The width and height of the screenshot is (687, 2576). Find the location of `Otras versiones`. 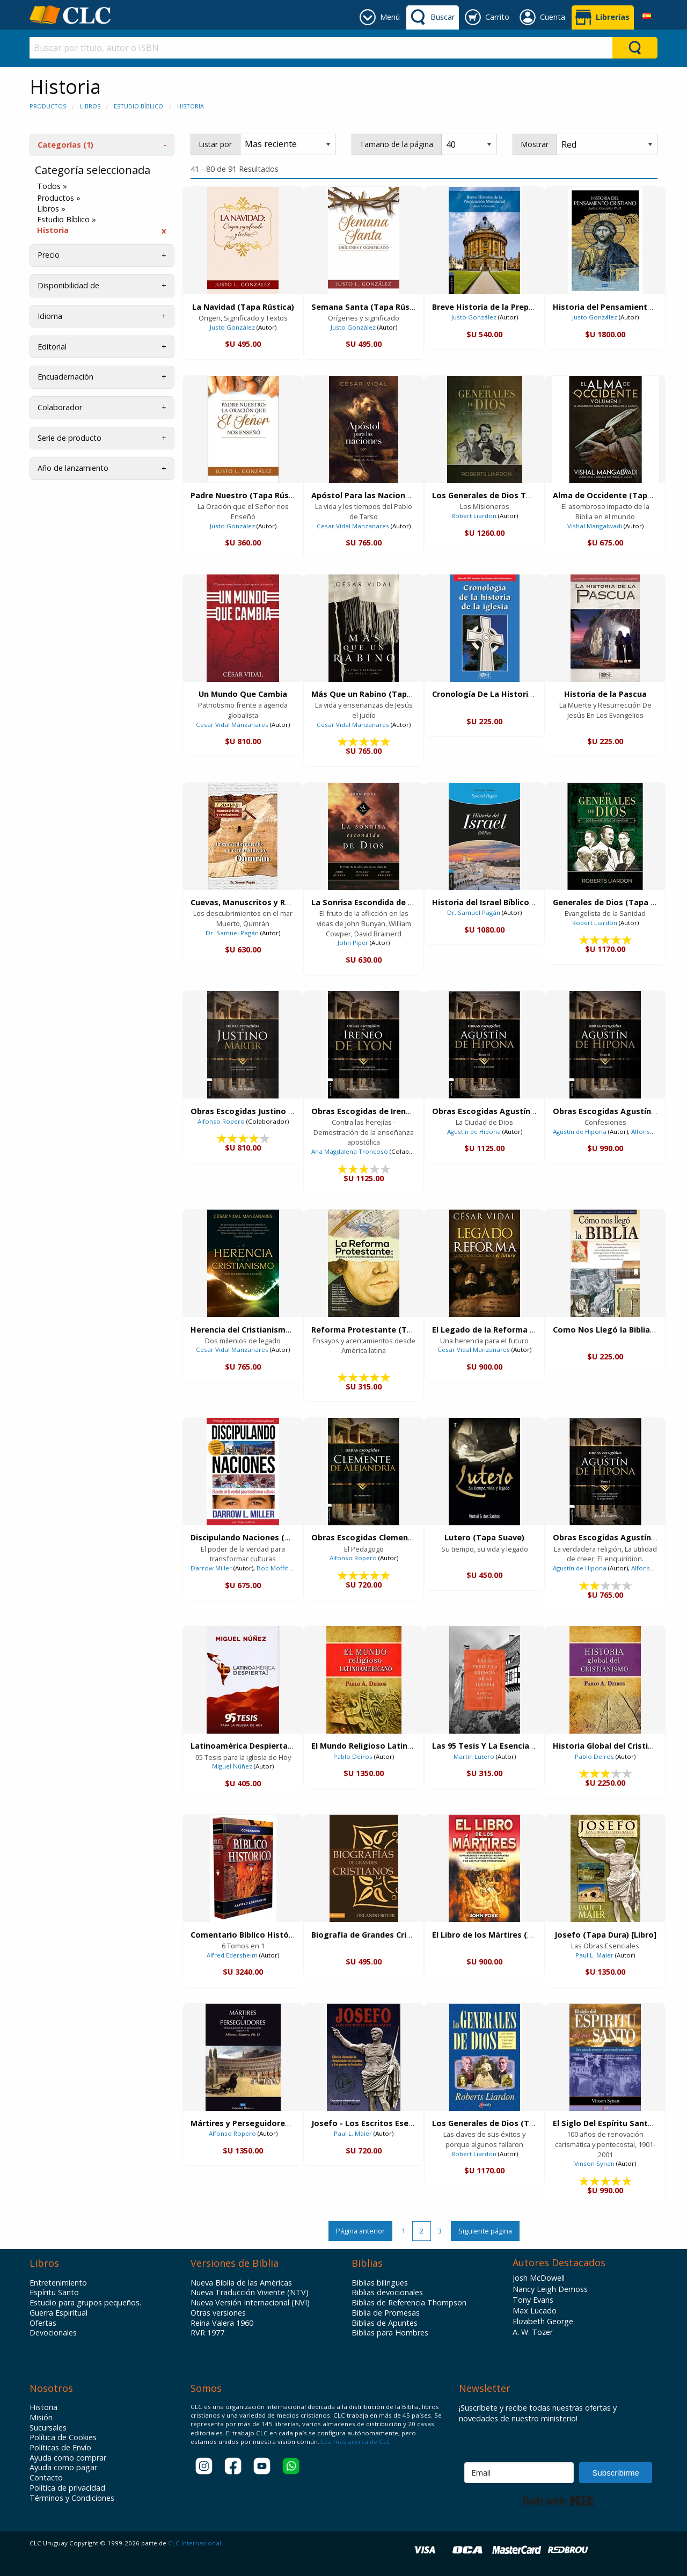

Otras versiones is located at coordinates (218, 2313).